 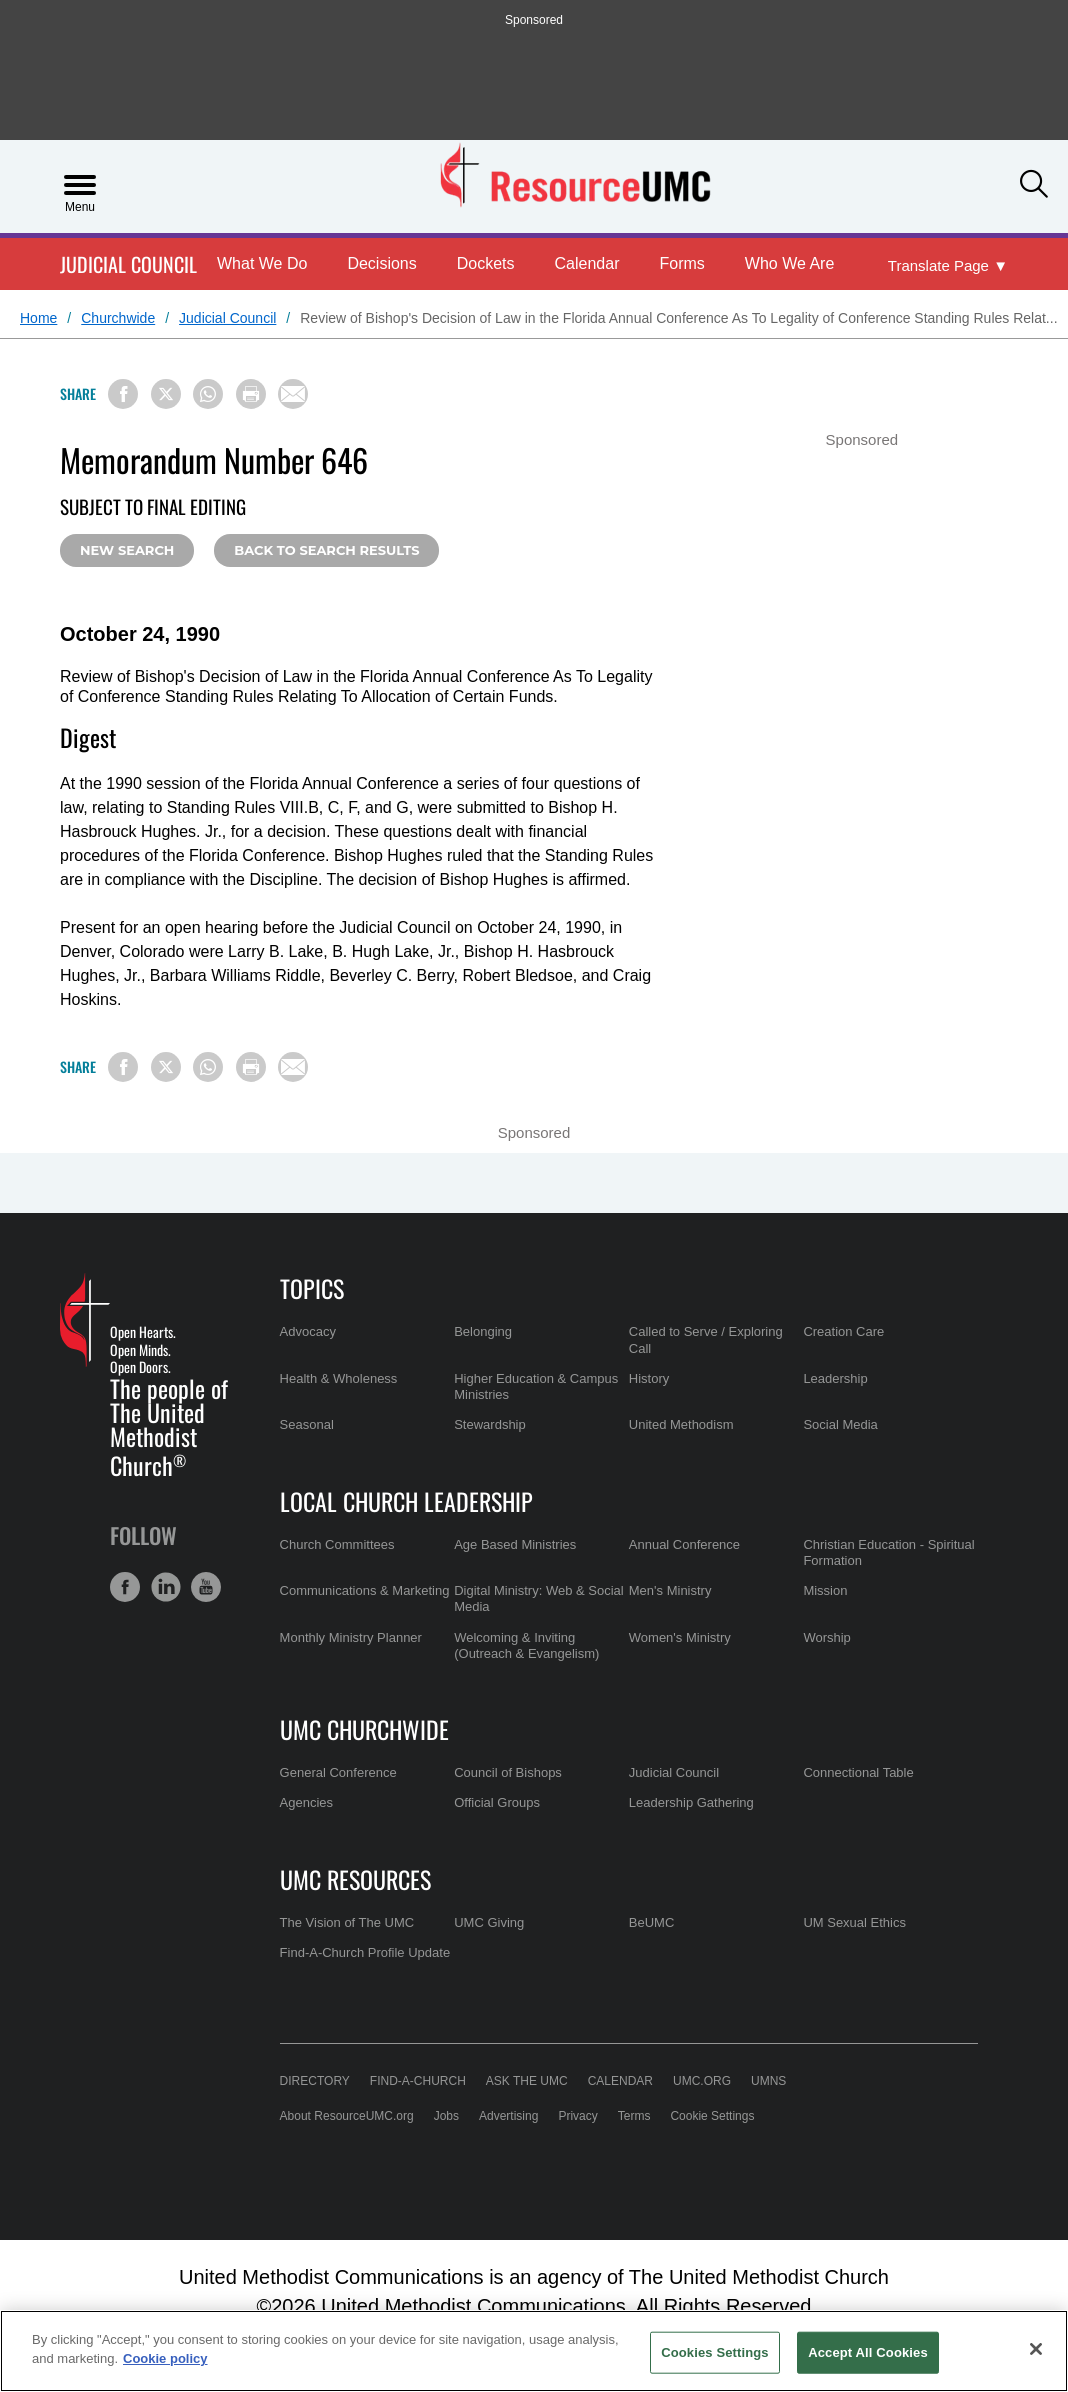 What do you see at coordinates (166, 394) in the screenshot?
I see `[Share on X/Twitter]` at bounding box center [166, 394].